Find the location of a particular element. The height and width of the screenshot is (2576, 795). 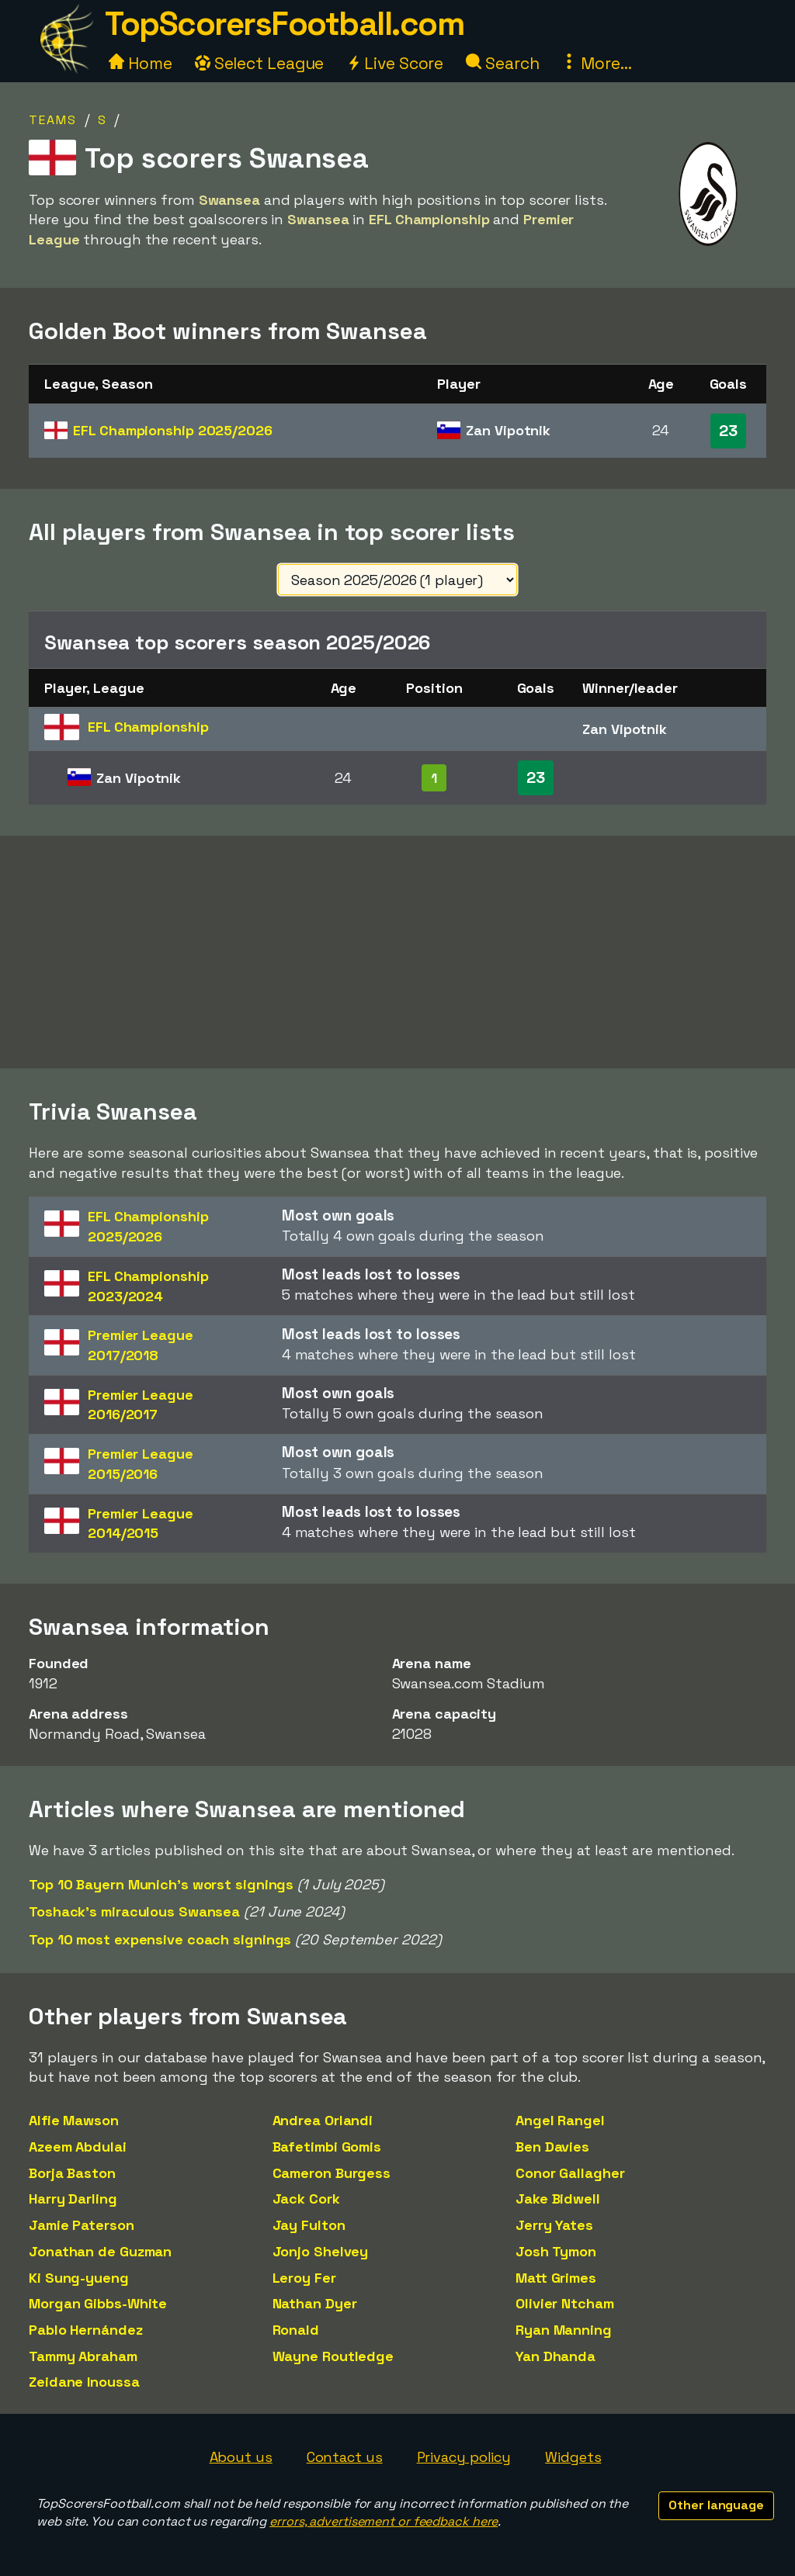

Widgets is located at coordinates (573, 2457).